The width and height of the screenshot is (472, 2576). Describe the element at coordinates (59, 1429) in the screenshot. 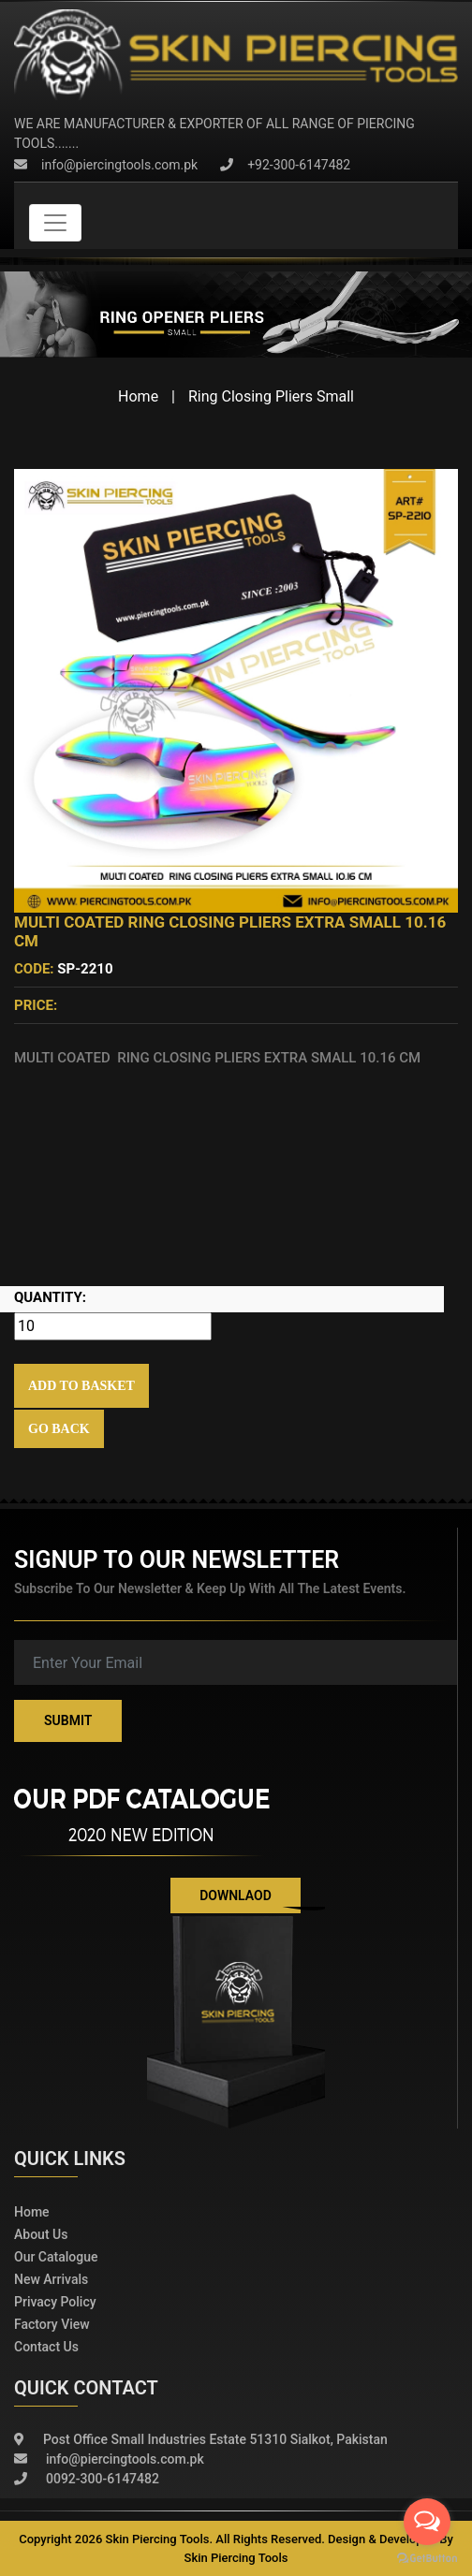

I see `Go Back` at that location.